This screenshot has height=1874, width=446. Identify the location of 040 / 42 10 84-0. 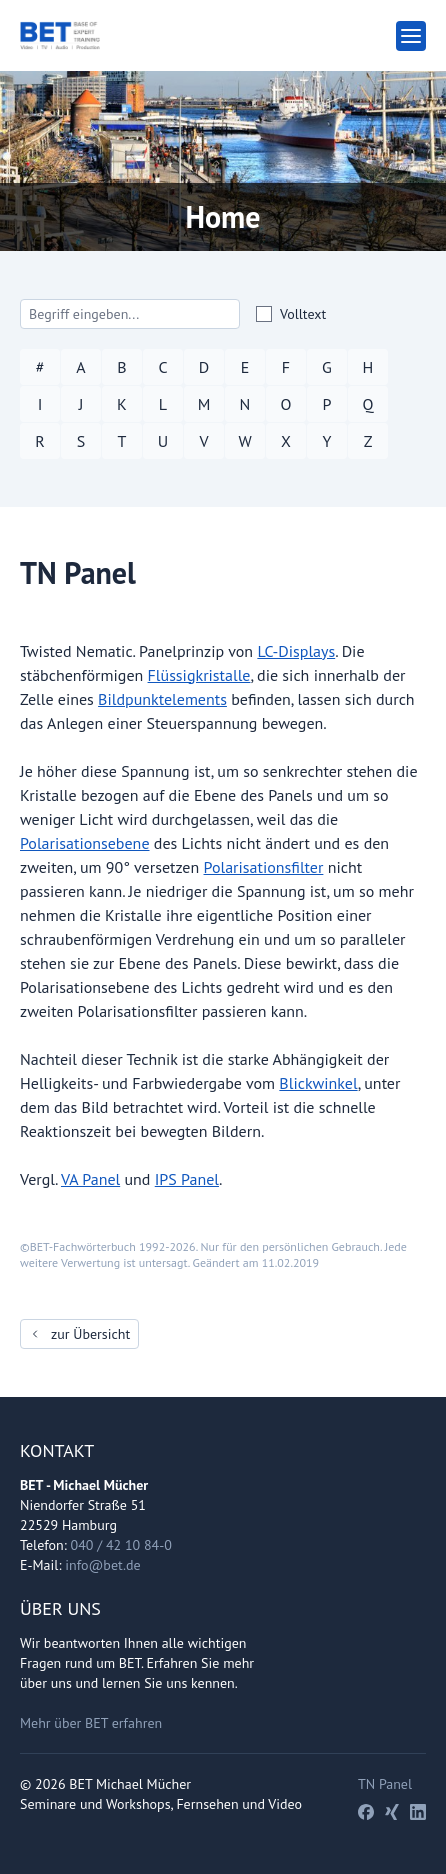
(121, 1545).